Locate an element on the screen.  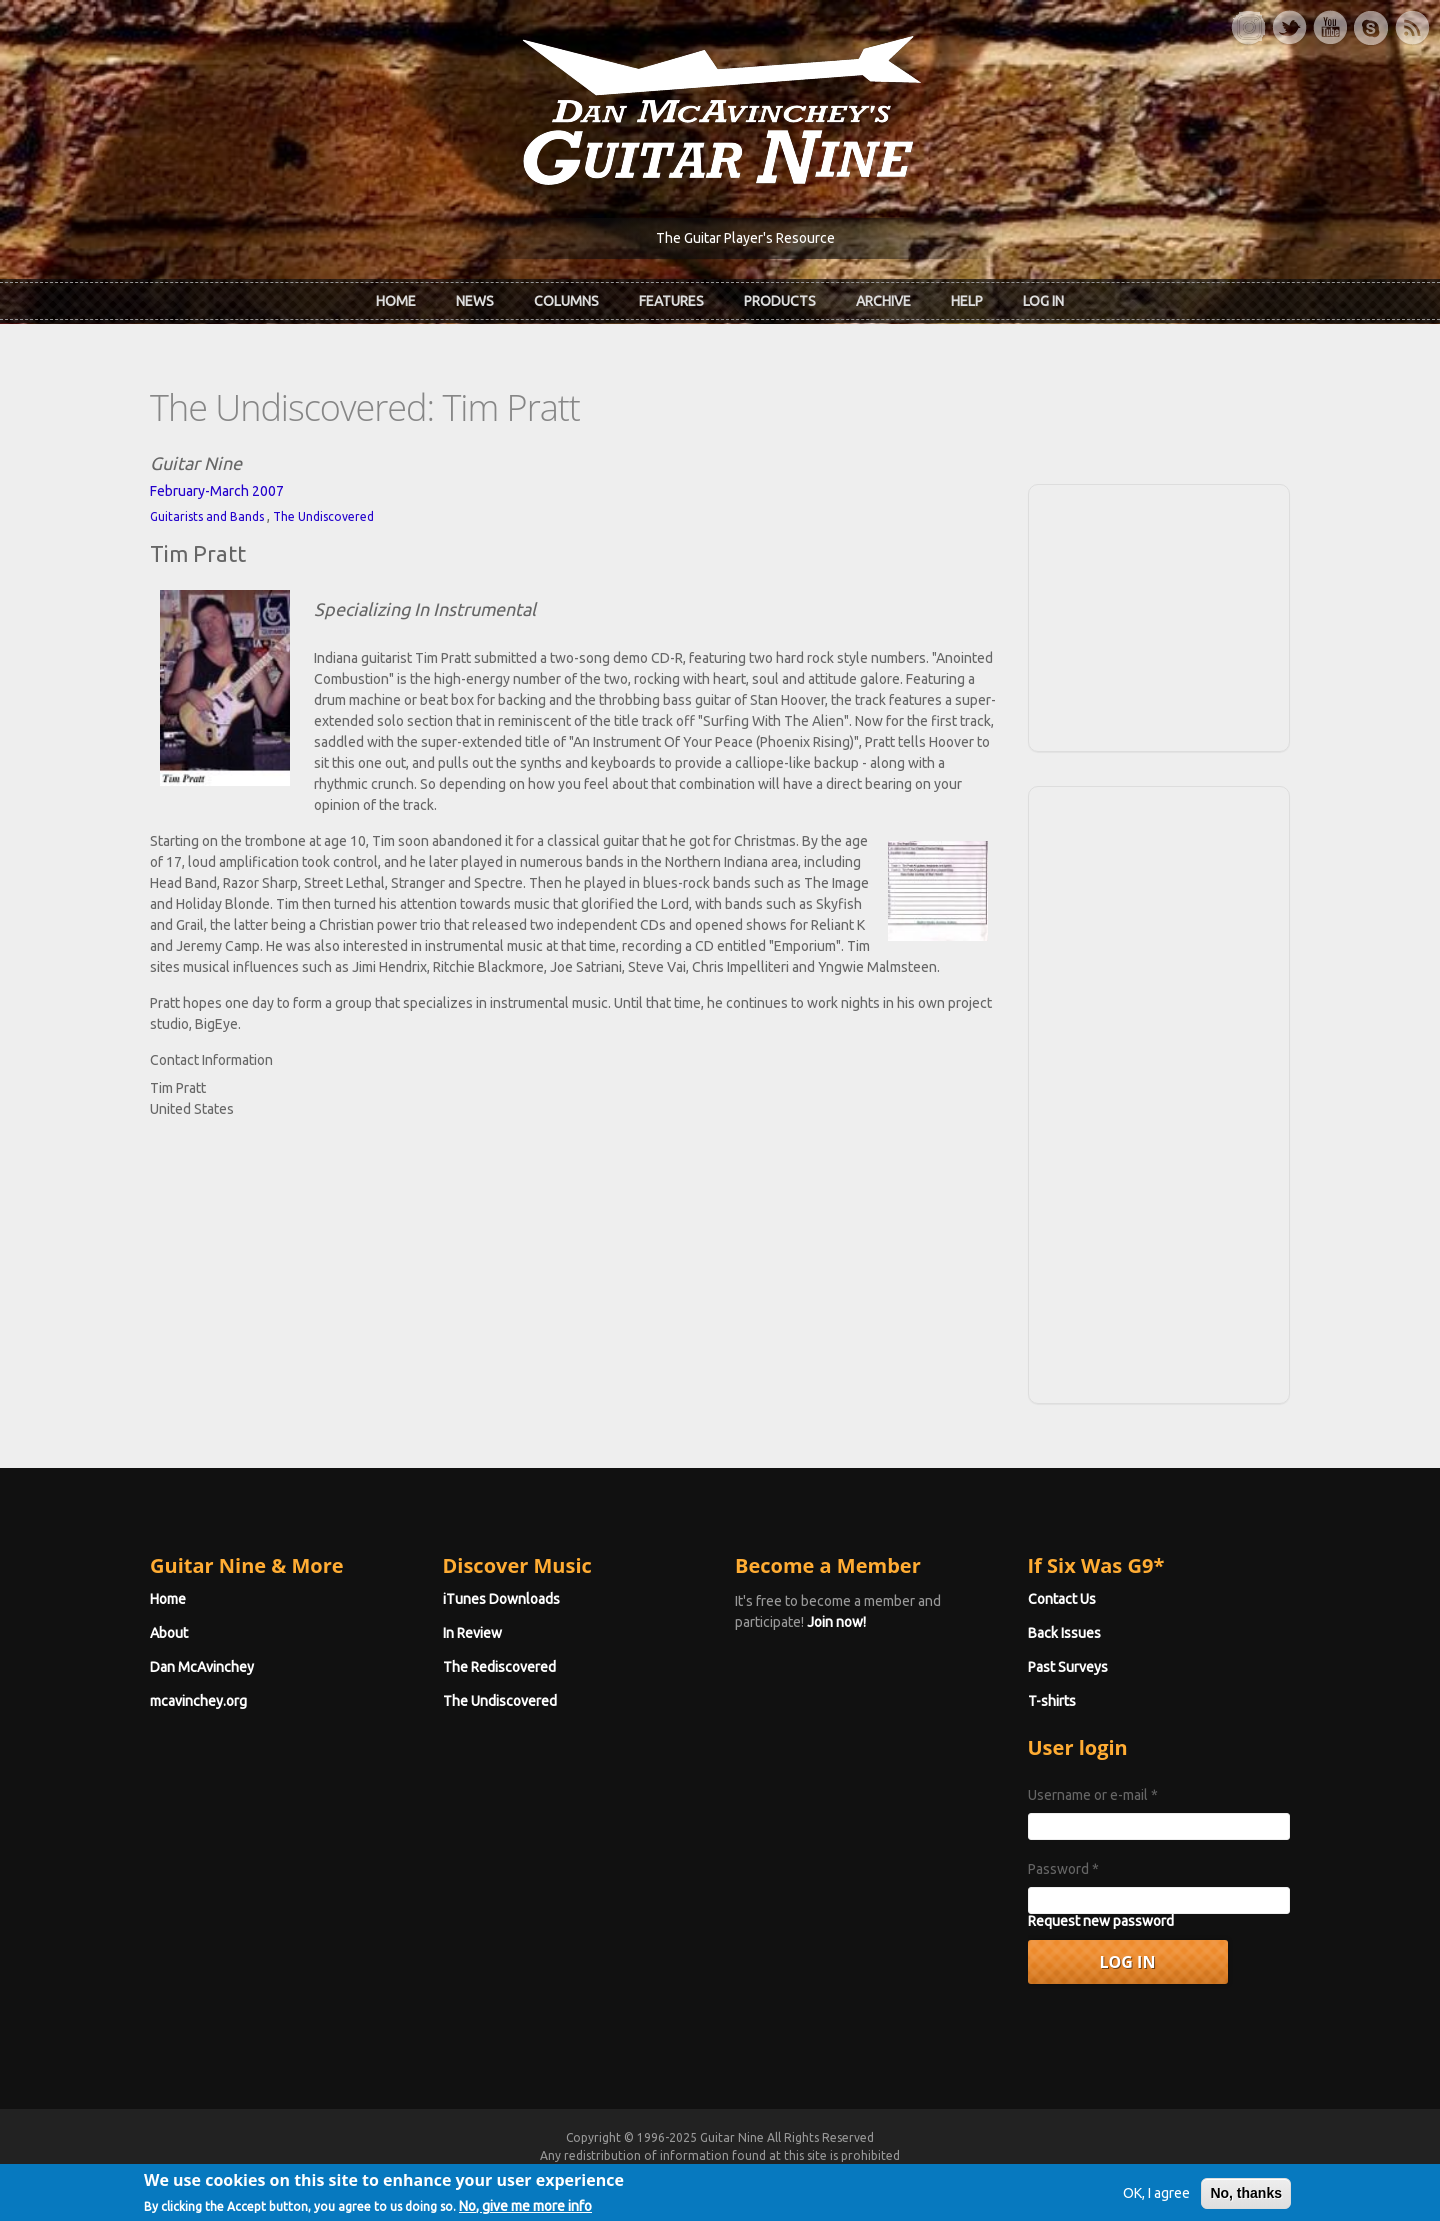
The Rediscovered is located at coordinates (499, 1667).